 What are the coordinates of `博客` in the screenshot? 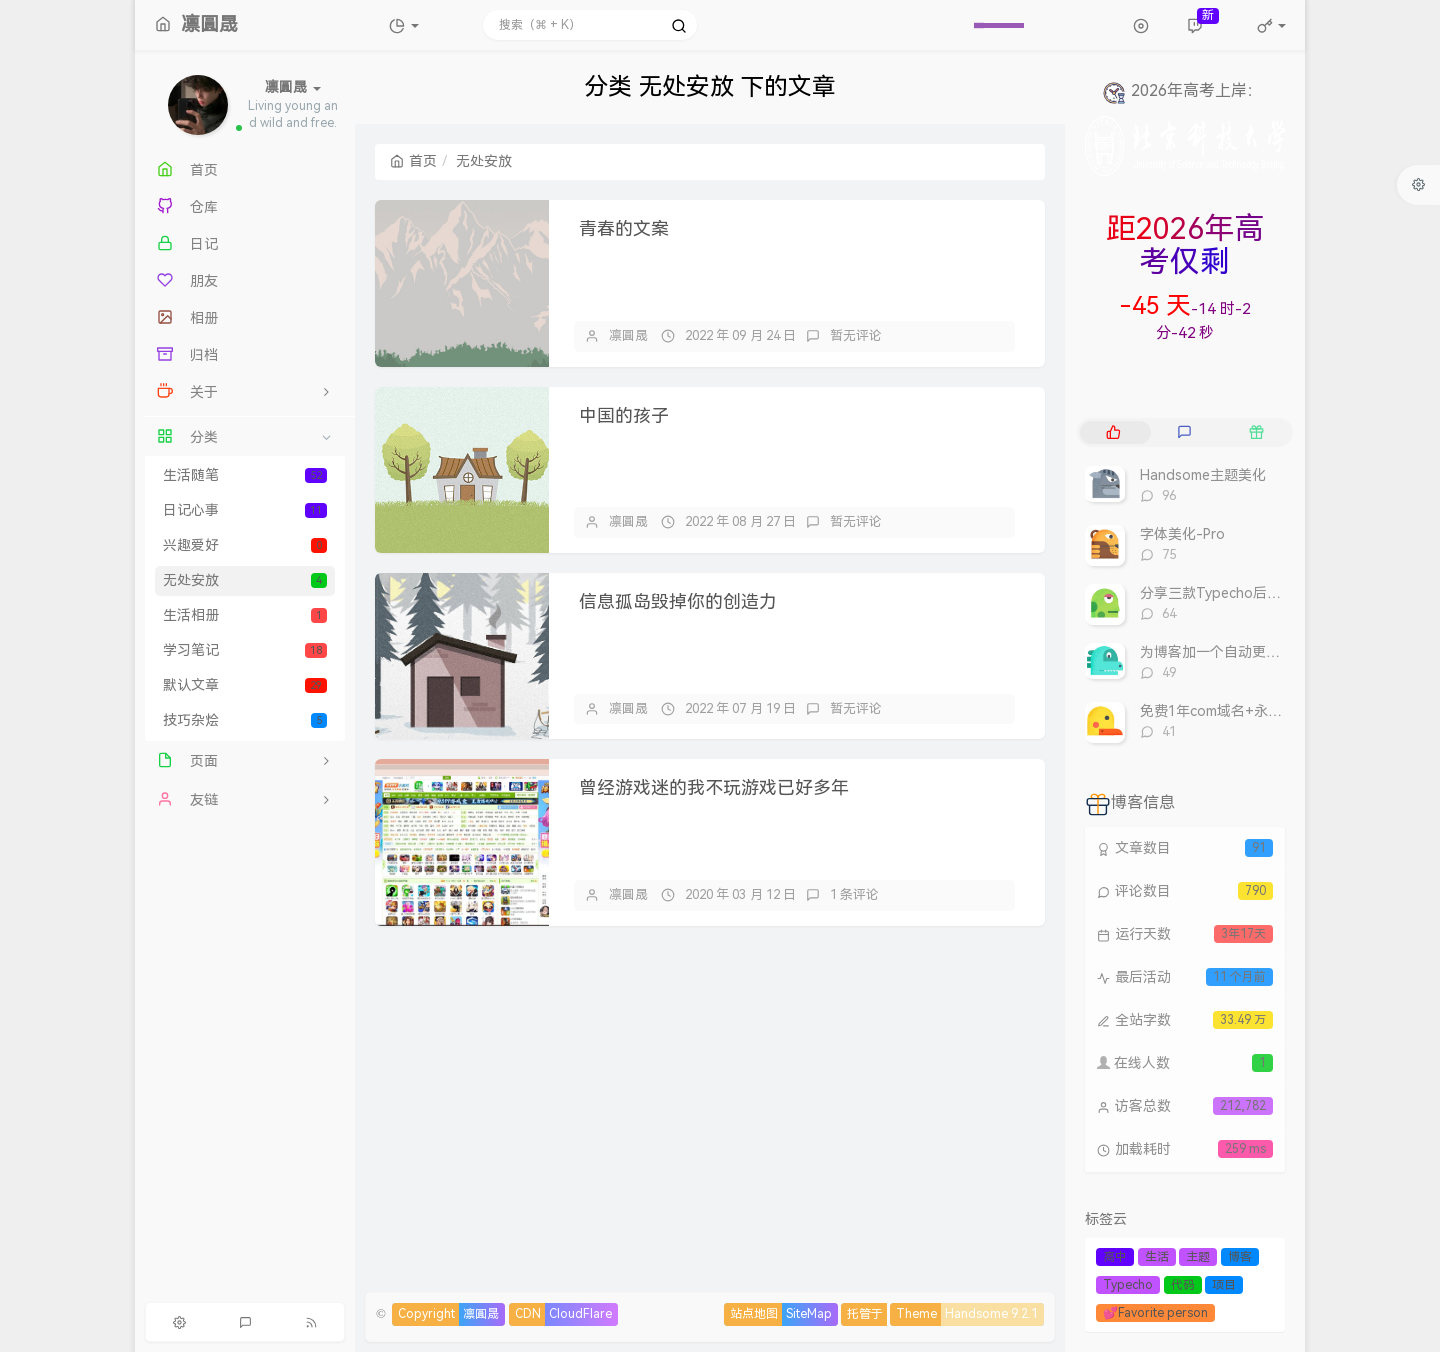 It's located at (1240, 1257).